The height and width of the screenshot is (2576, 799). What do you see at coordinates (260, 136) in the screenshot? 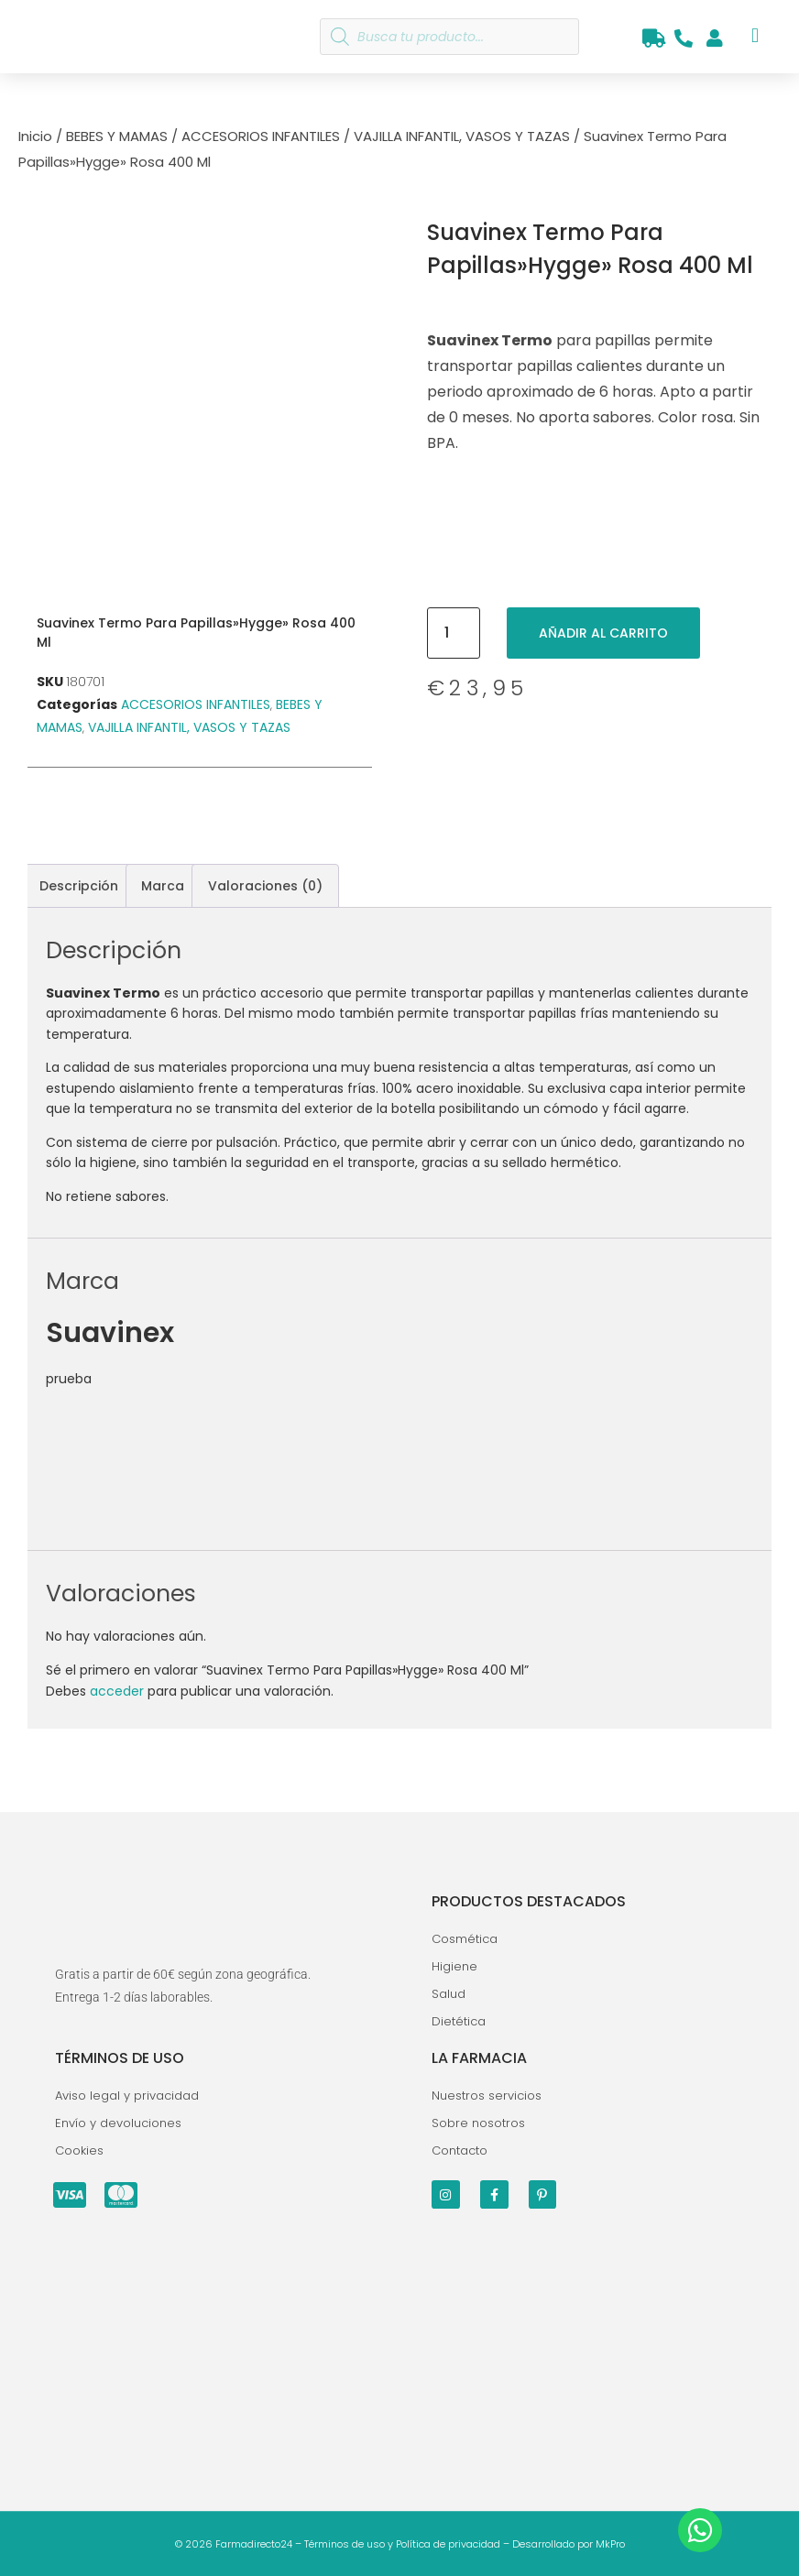
I see `ACCESORIOS INFANTILES` at bounding box center [260, 136].